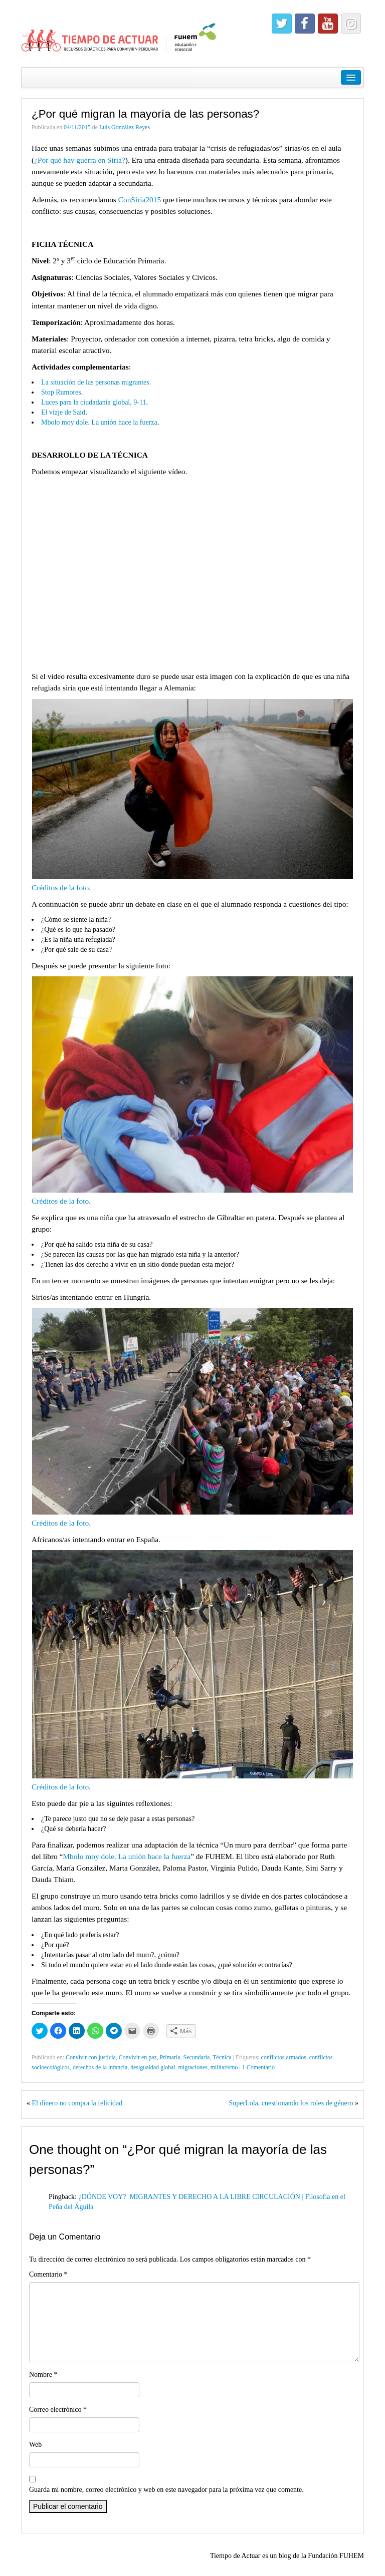 The image size is (385, 2576). What do you see at coordinates (100, 2067) in the screenshot?
I see `derechos de la infancia` at bounding box center [100, 2067].